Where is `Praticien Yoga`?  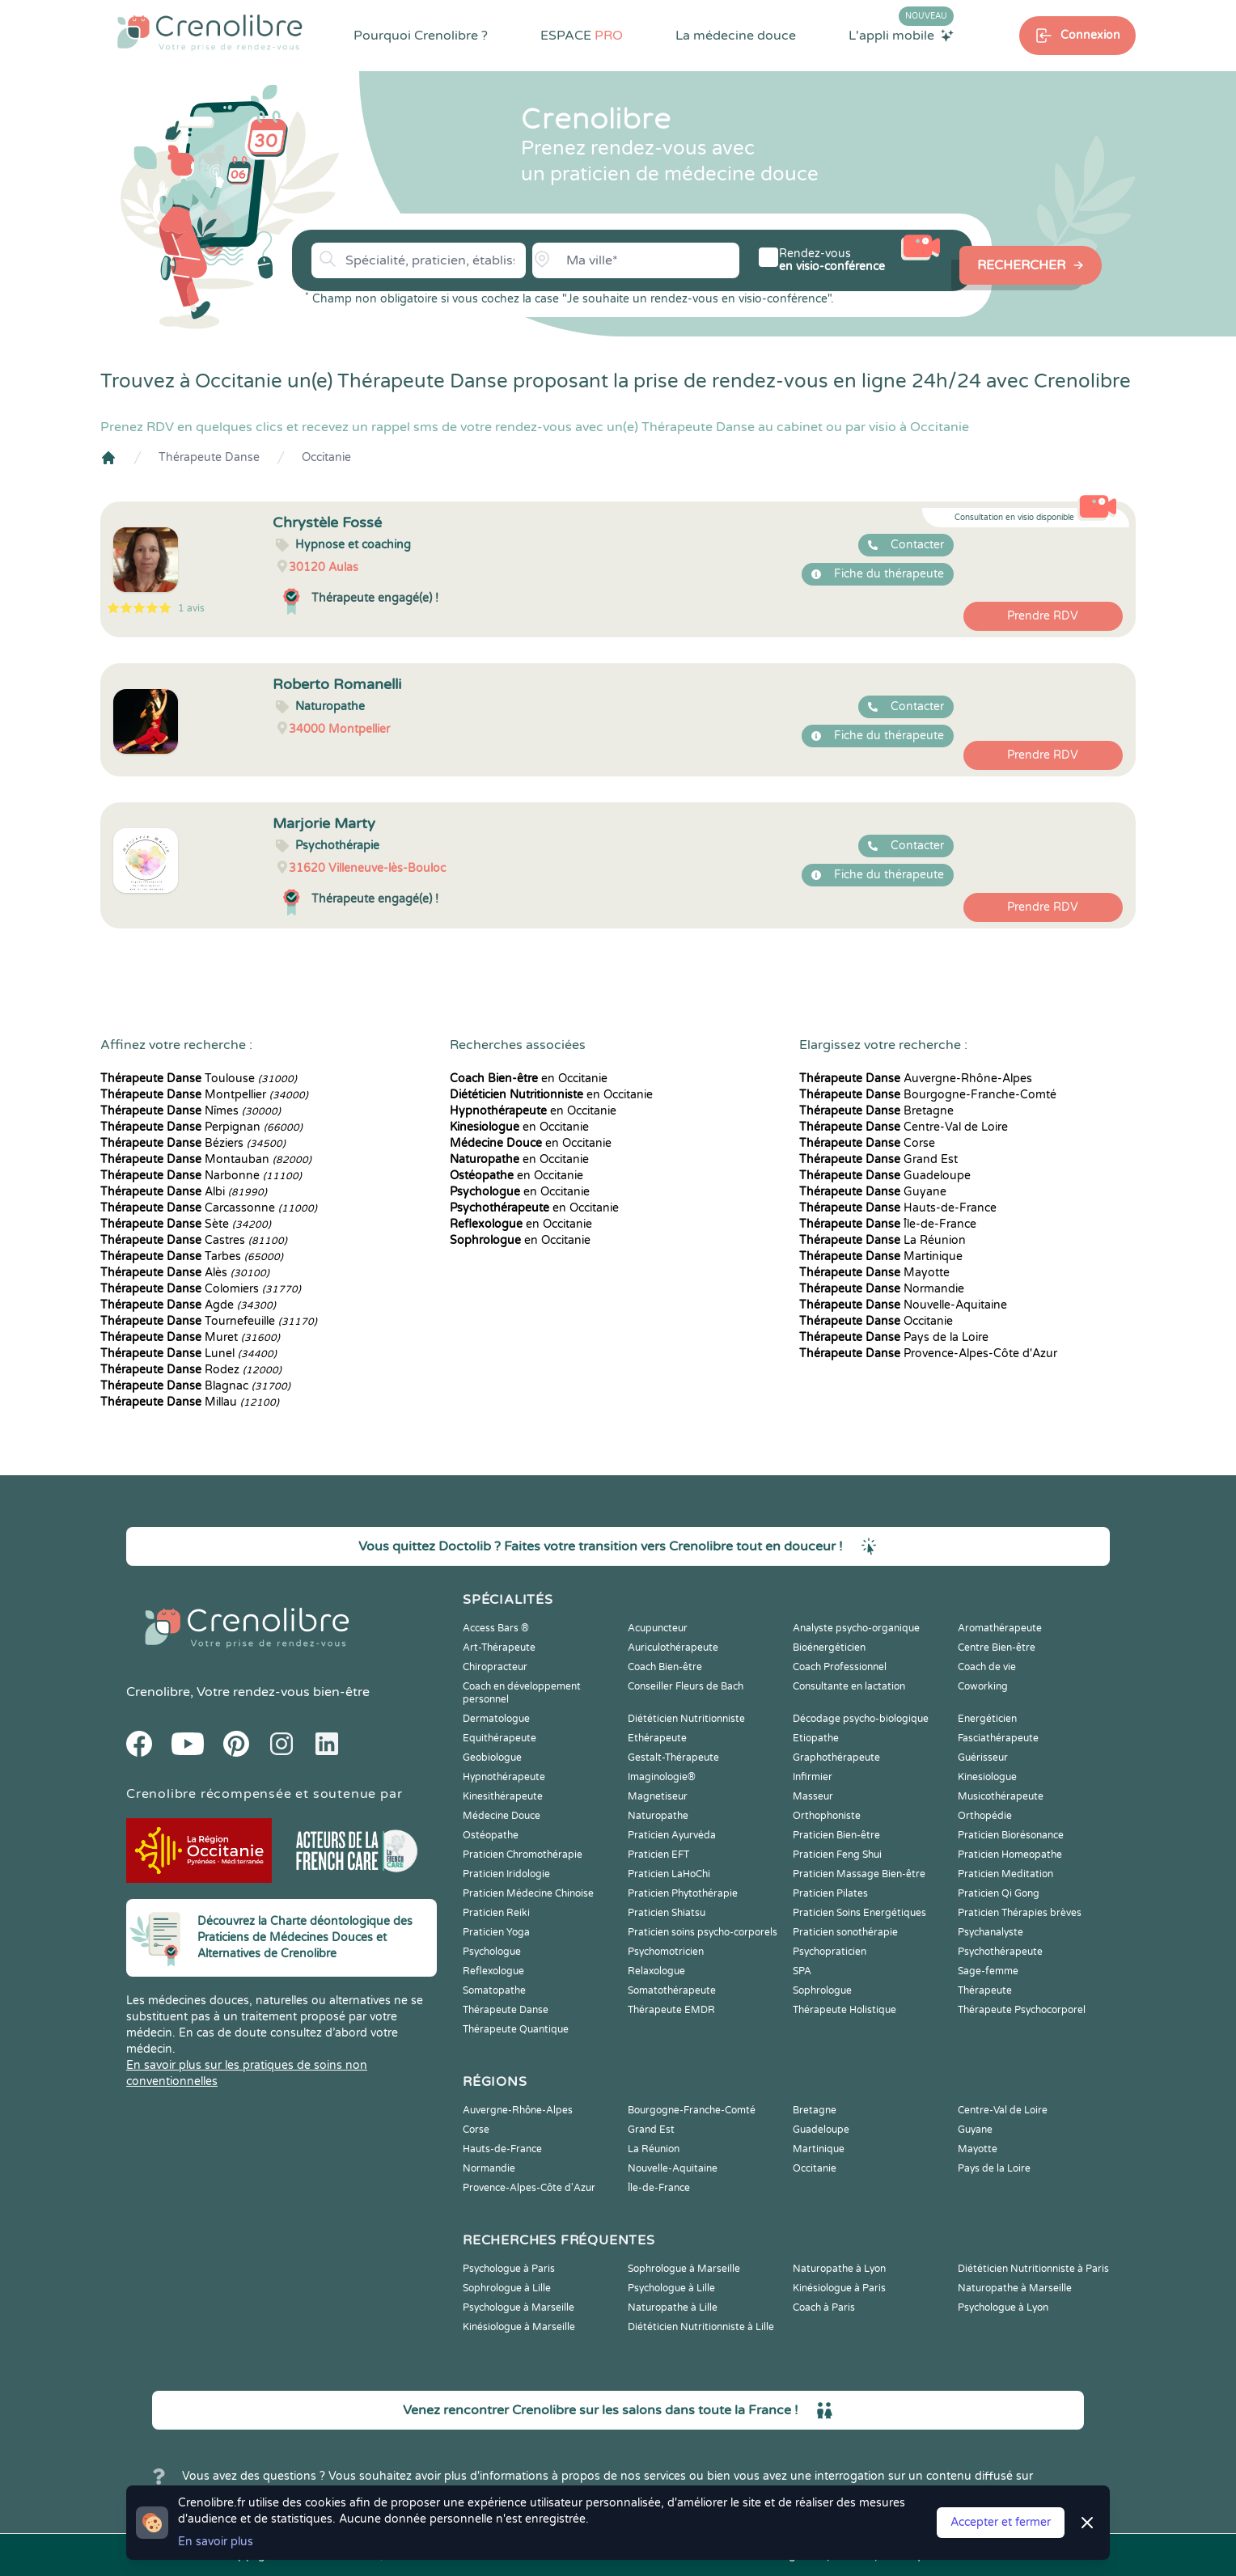 Praticien Yoga is located at coordinates (496, 1932).